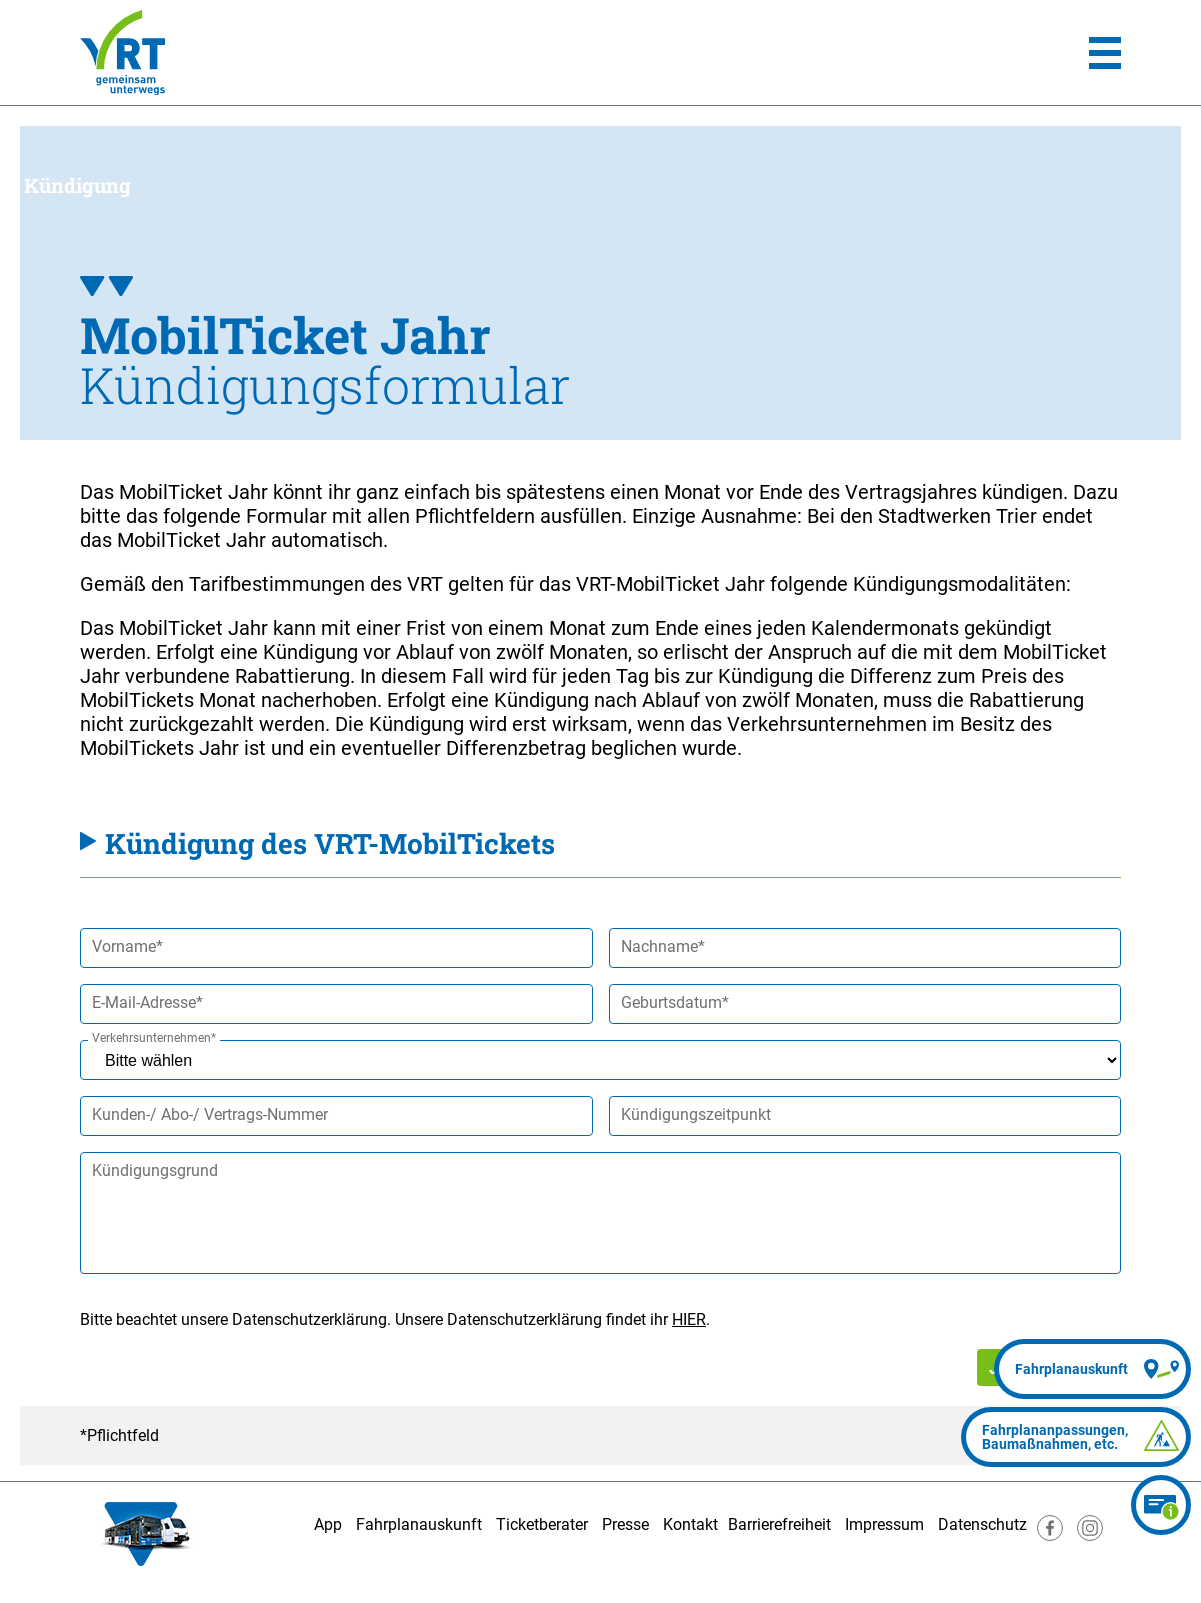  Describe the element at coordinates (884, 1524) in the screenshot. I see `Impressum` at that location.